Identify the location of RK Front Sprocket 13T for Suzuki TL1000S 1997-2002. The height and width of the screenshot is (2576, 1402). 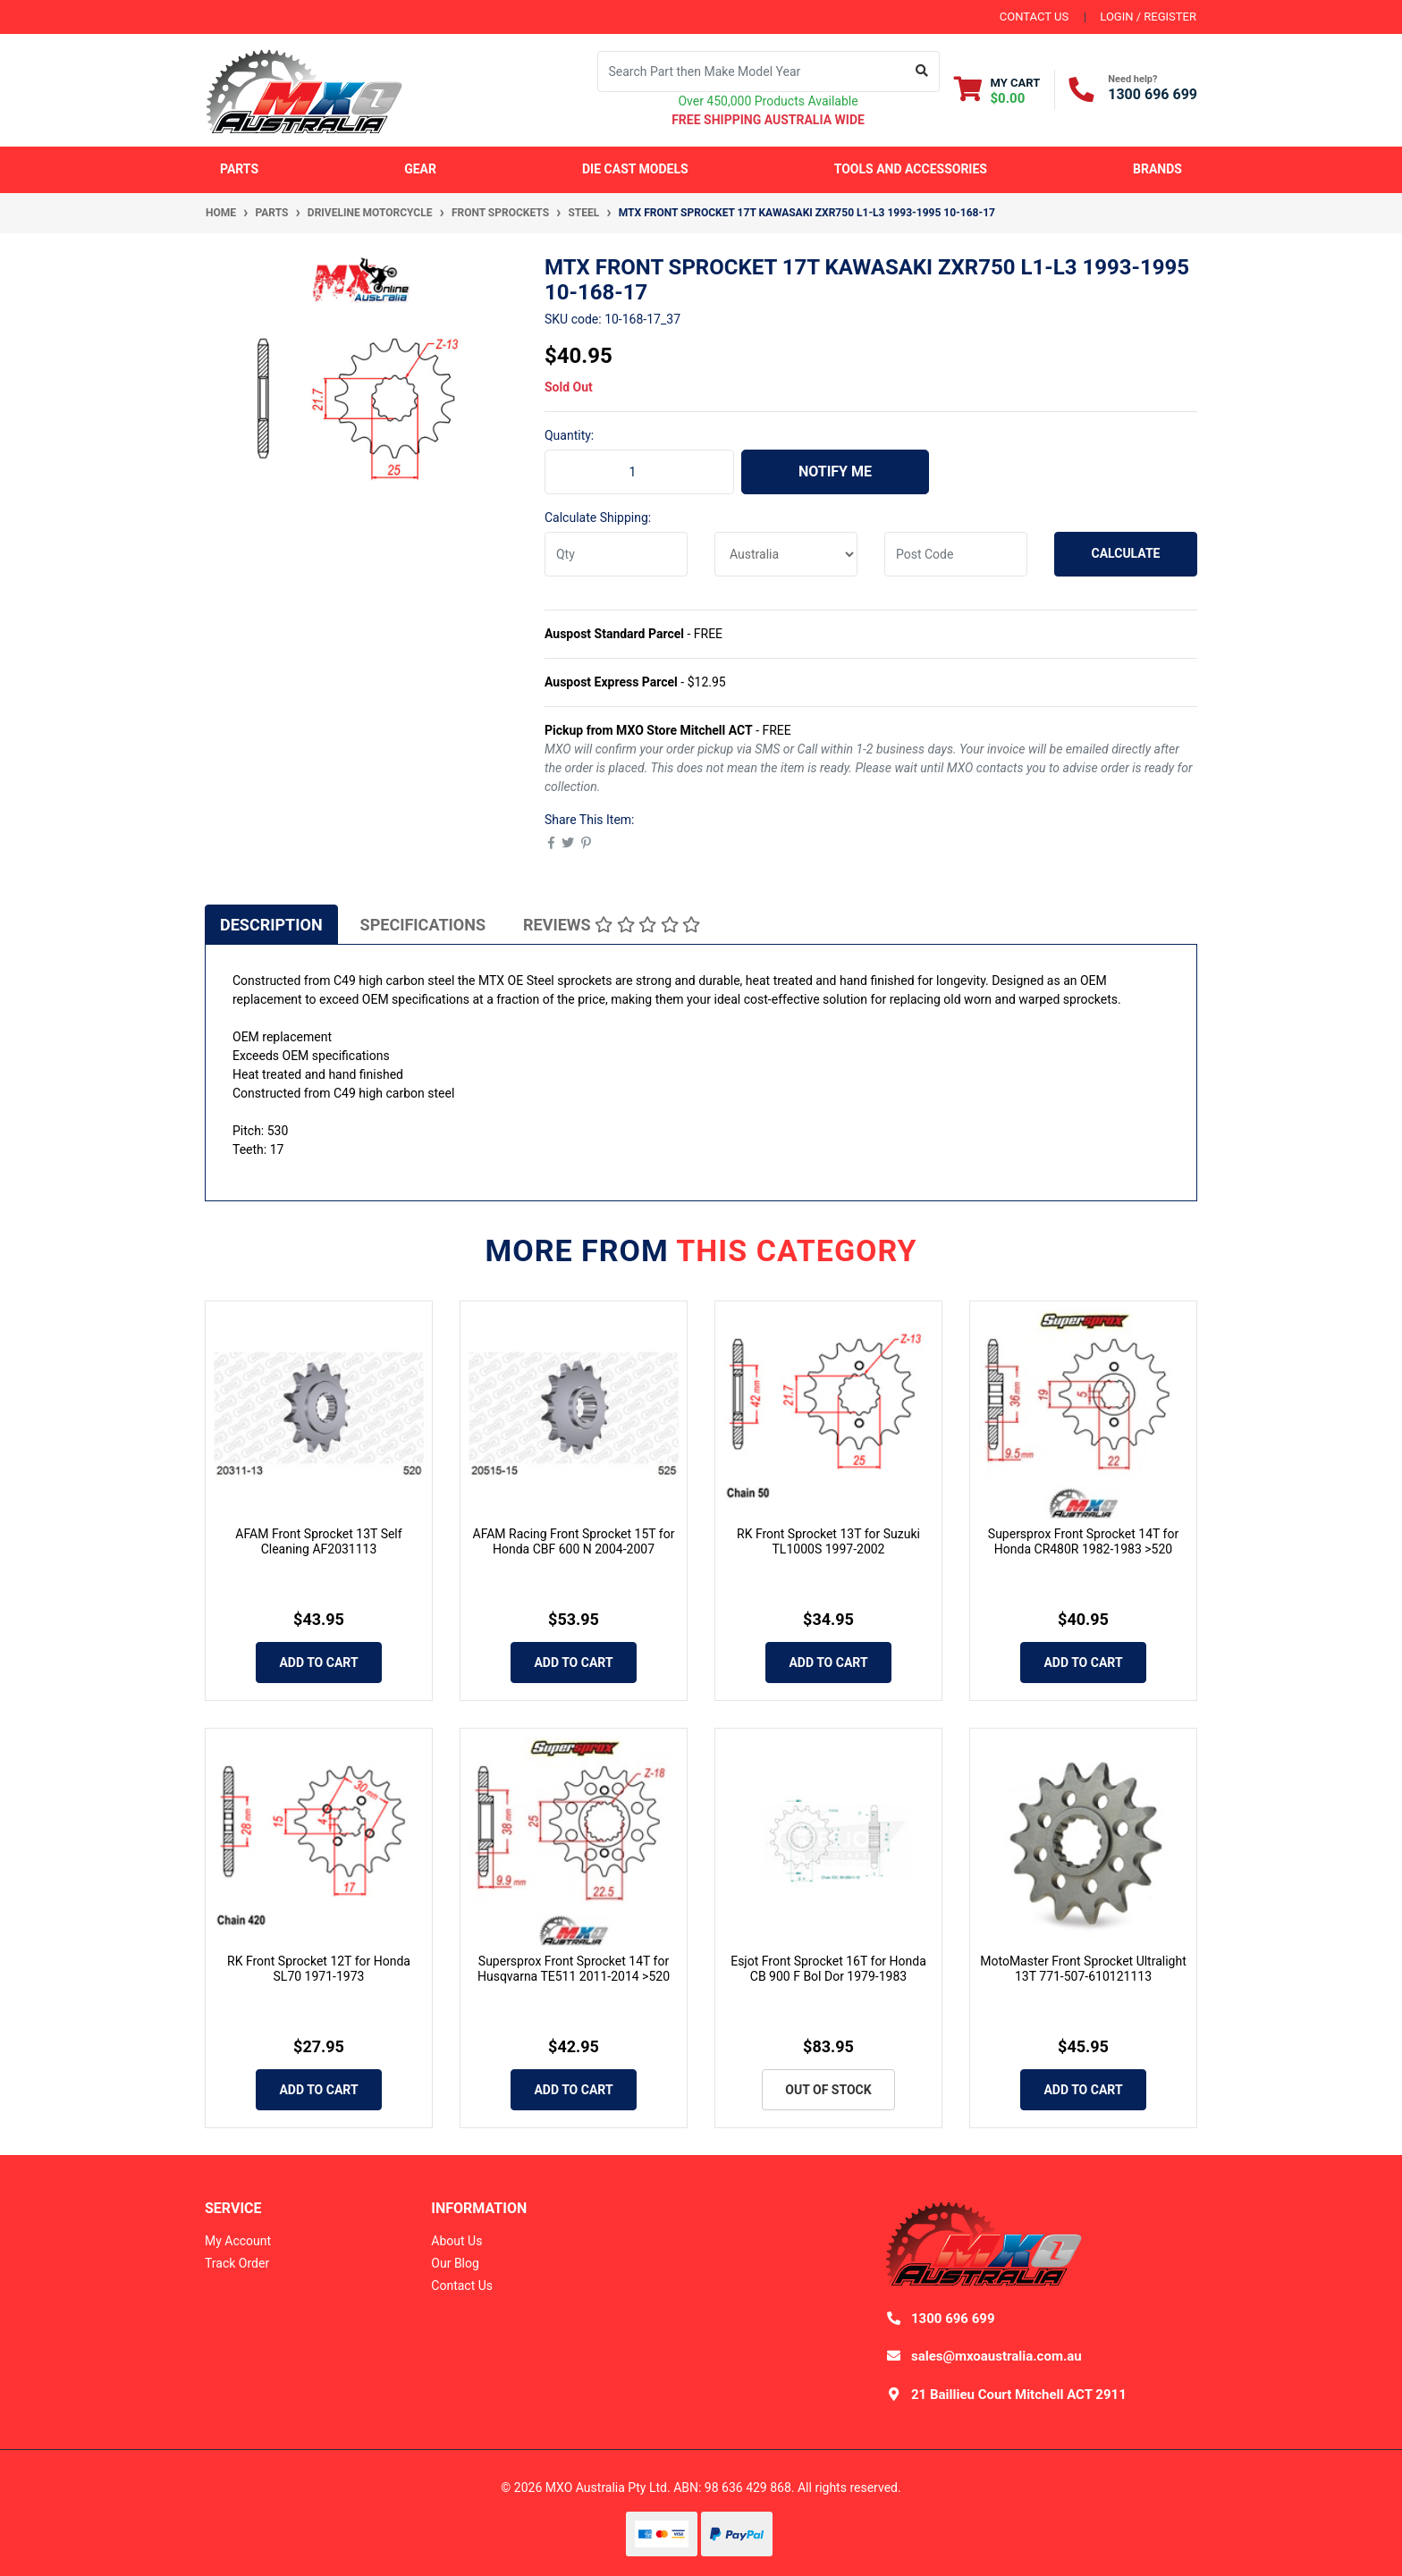
(828, 1541).